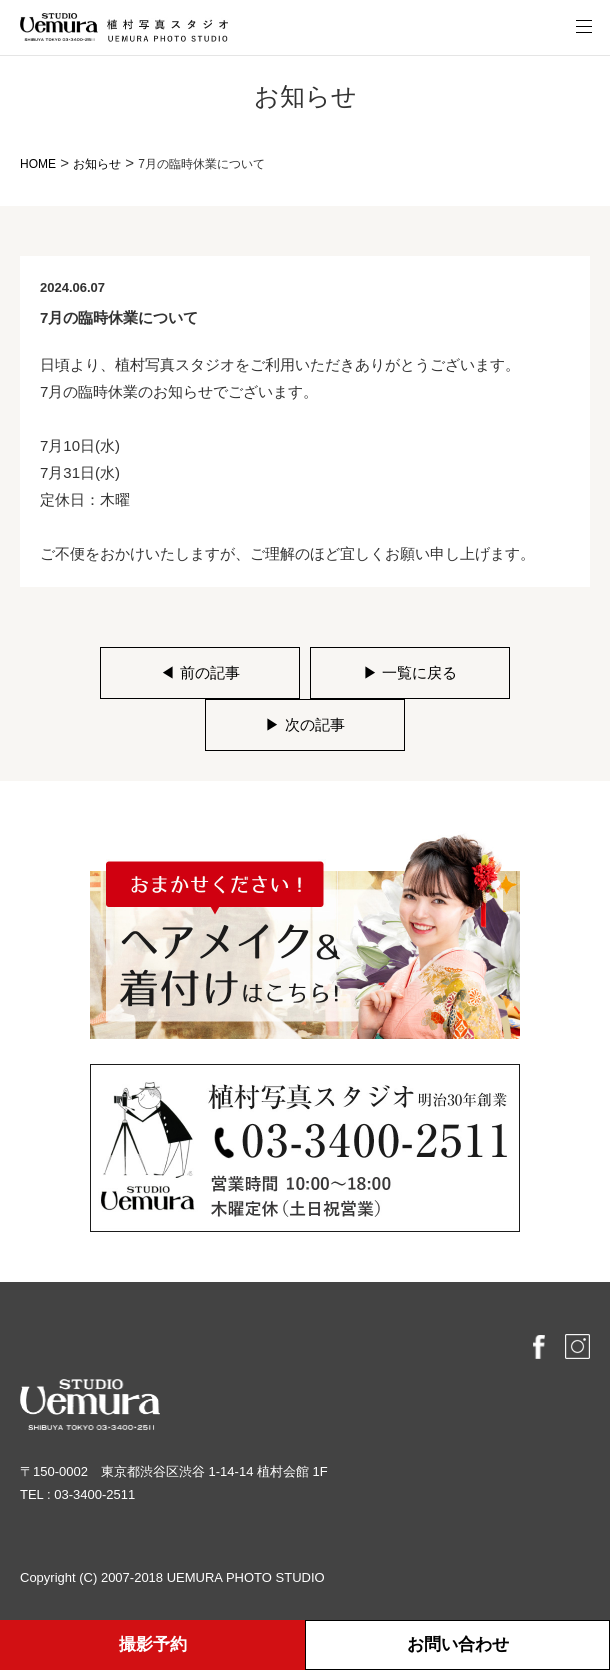  Describe the element at coordinates (97, 164) in the screenshot. I see `お知らせ` at that location.